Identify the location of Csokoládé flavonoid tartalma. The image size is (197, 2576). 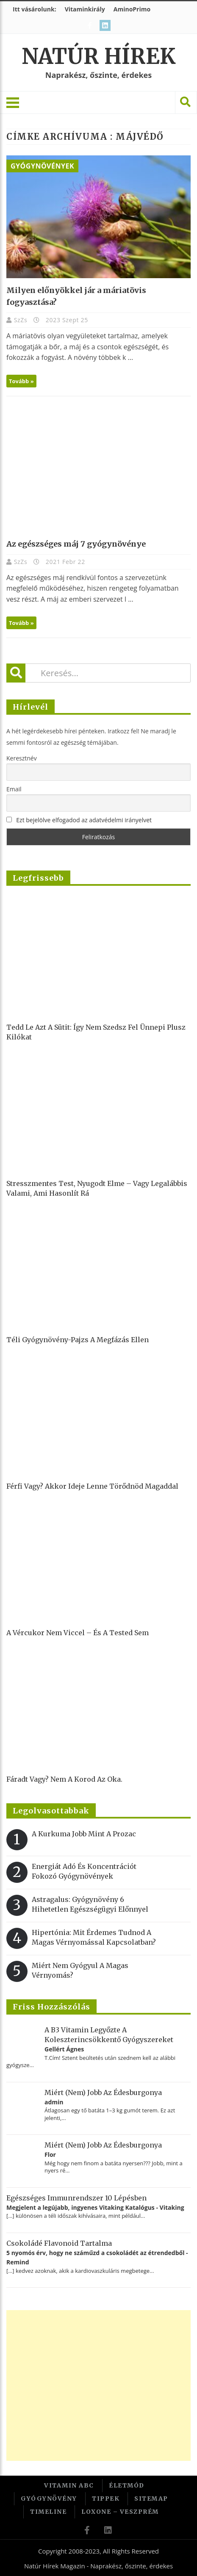
(59, 2243).